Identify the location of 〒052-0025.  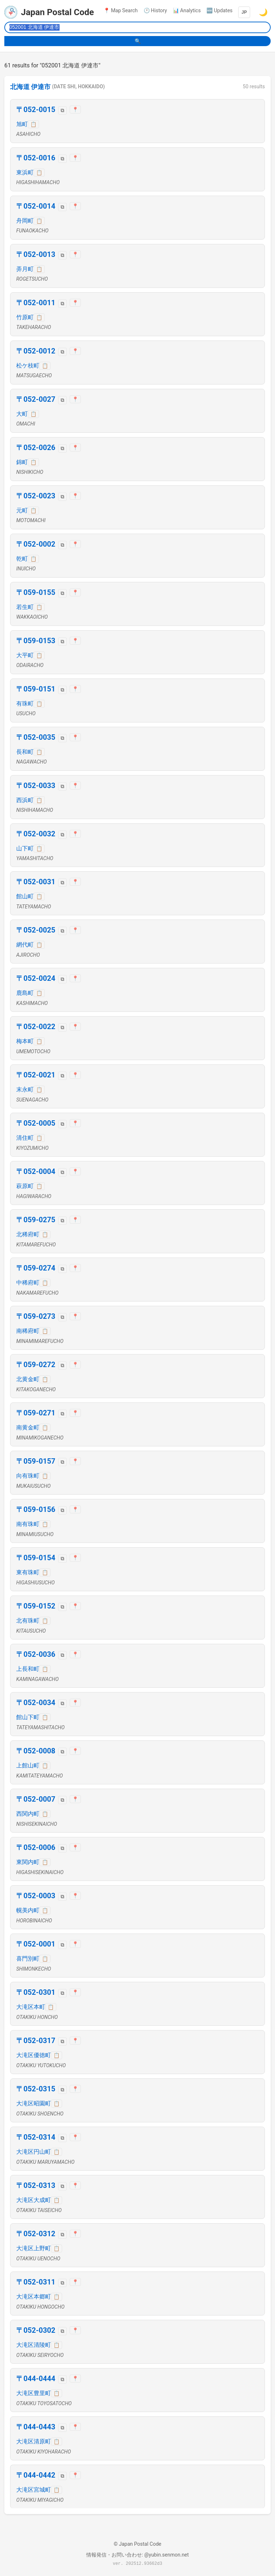
(35, 930).